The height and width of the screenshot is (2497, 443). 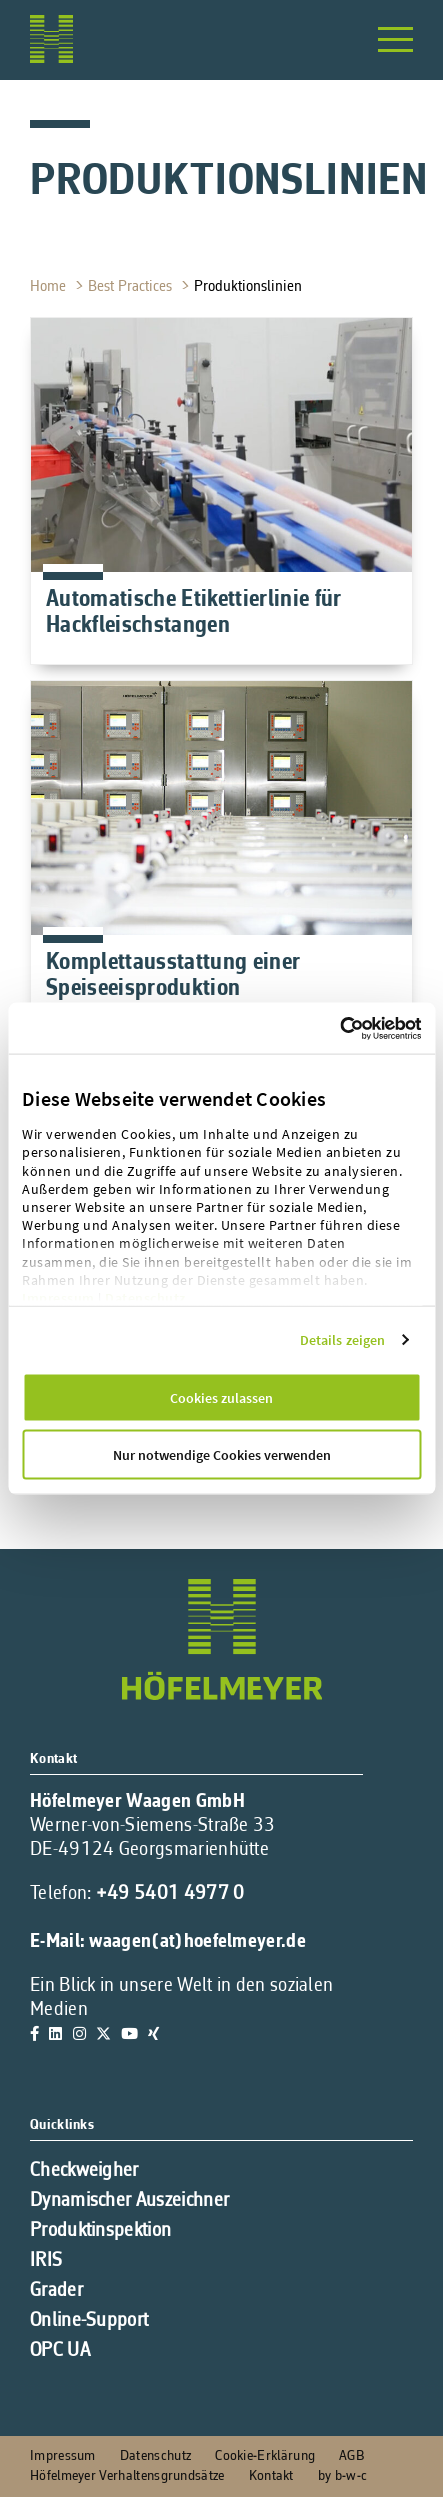 What do you see at coordinates (84, 2171) in the screenshot?
I see `Checkweigher` at bounding box center [84, 2171].